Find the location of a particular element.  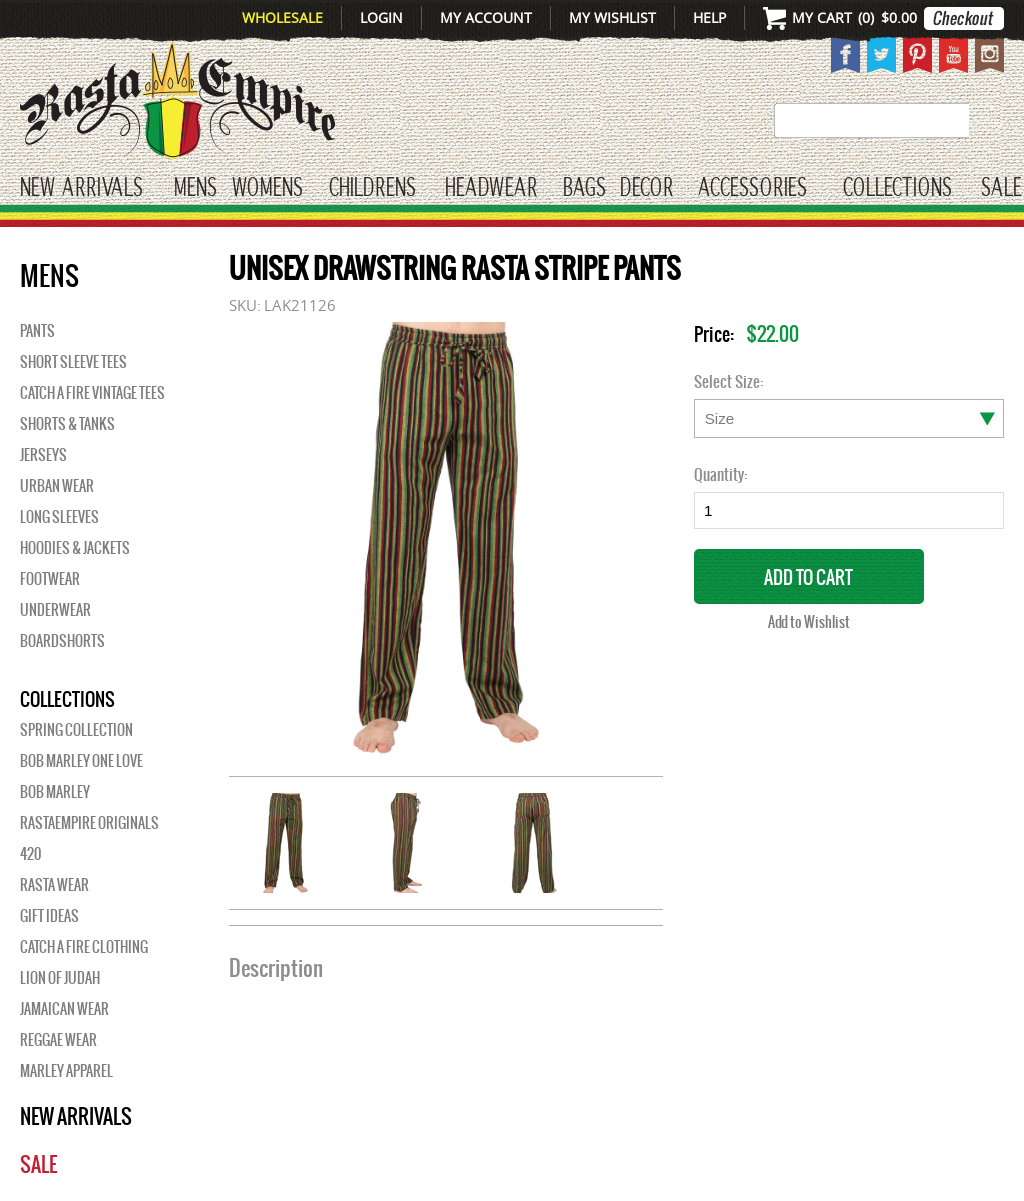

CHILDRENS is located at coordinates (372, 188).